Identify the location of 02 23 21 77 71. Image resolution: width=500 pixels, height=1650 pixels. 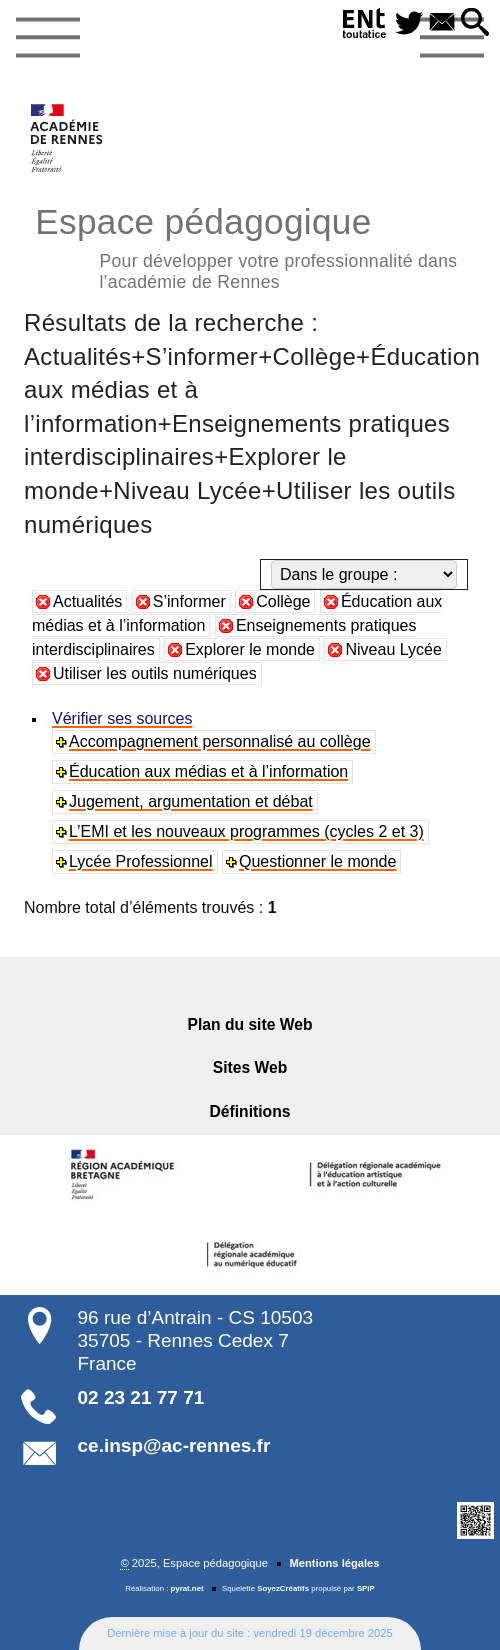
(141, 1397).